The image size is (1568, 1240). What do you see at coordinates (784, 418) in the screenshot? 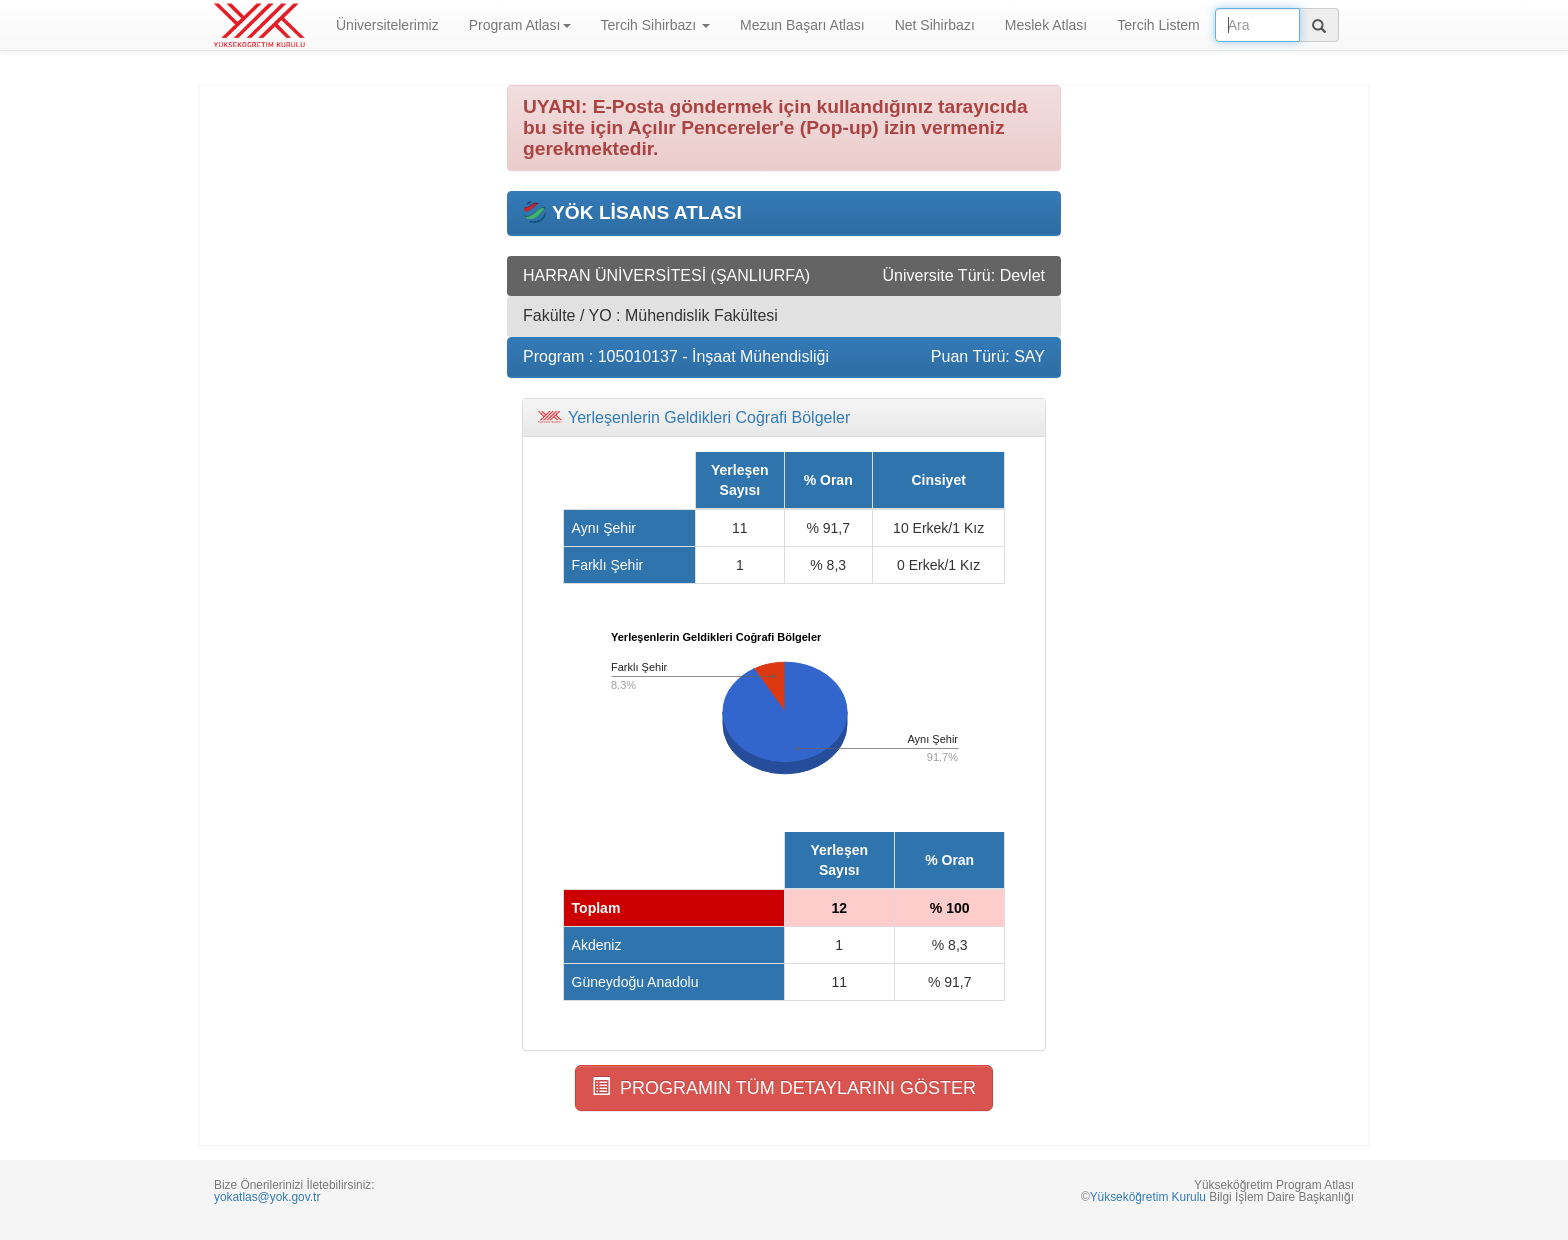
I see `[tab]` at bounding box center [784, 418].